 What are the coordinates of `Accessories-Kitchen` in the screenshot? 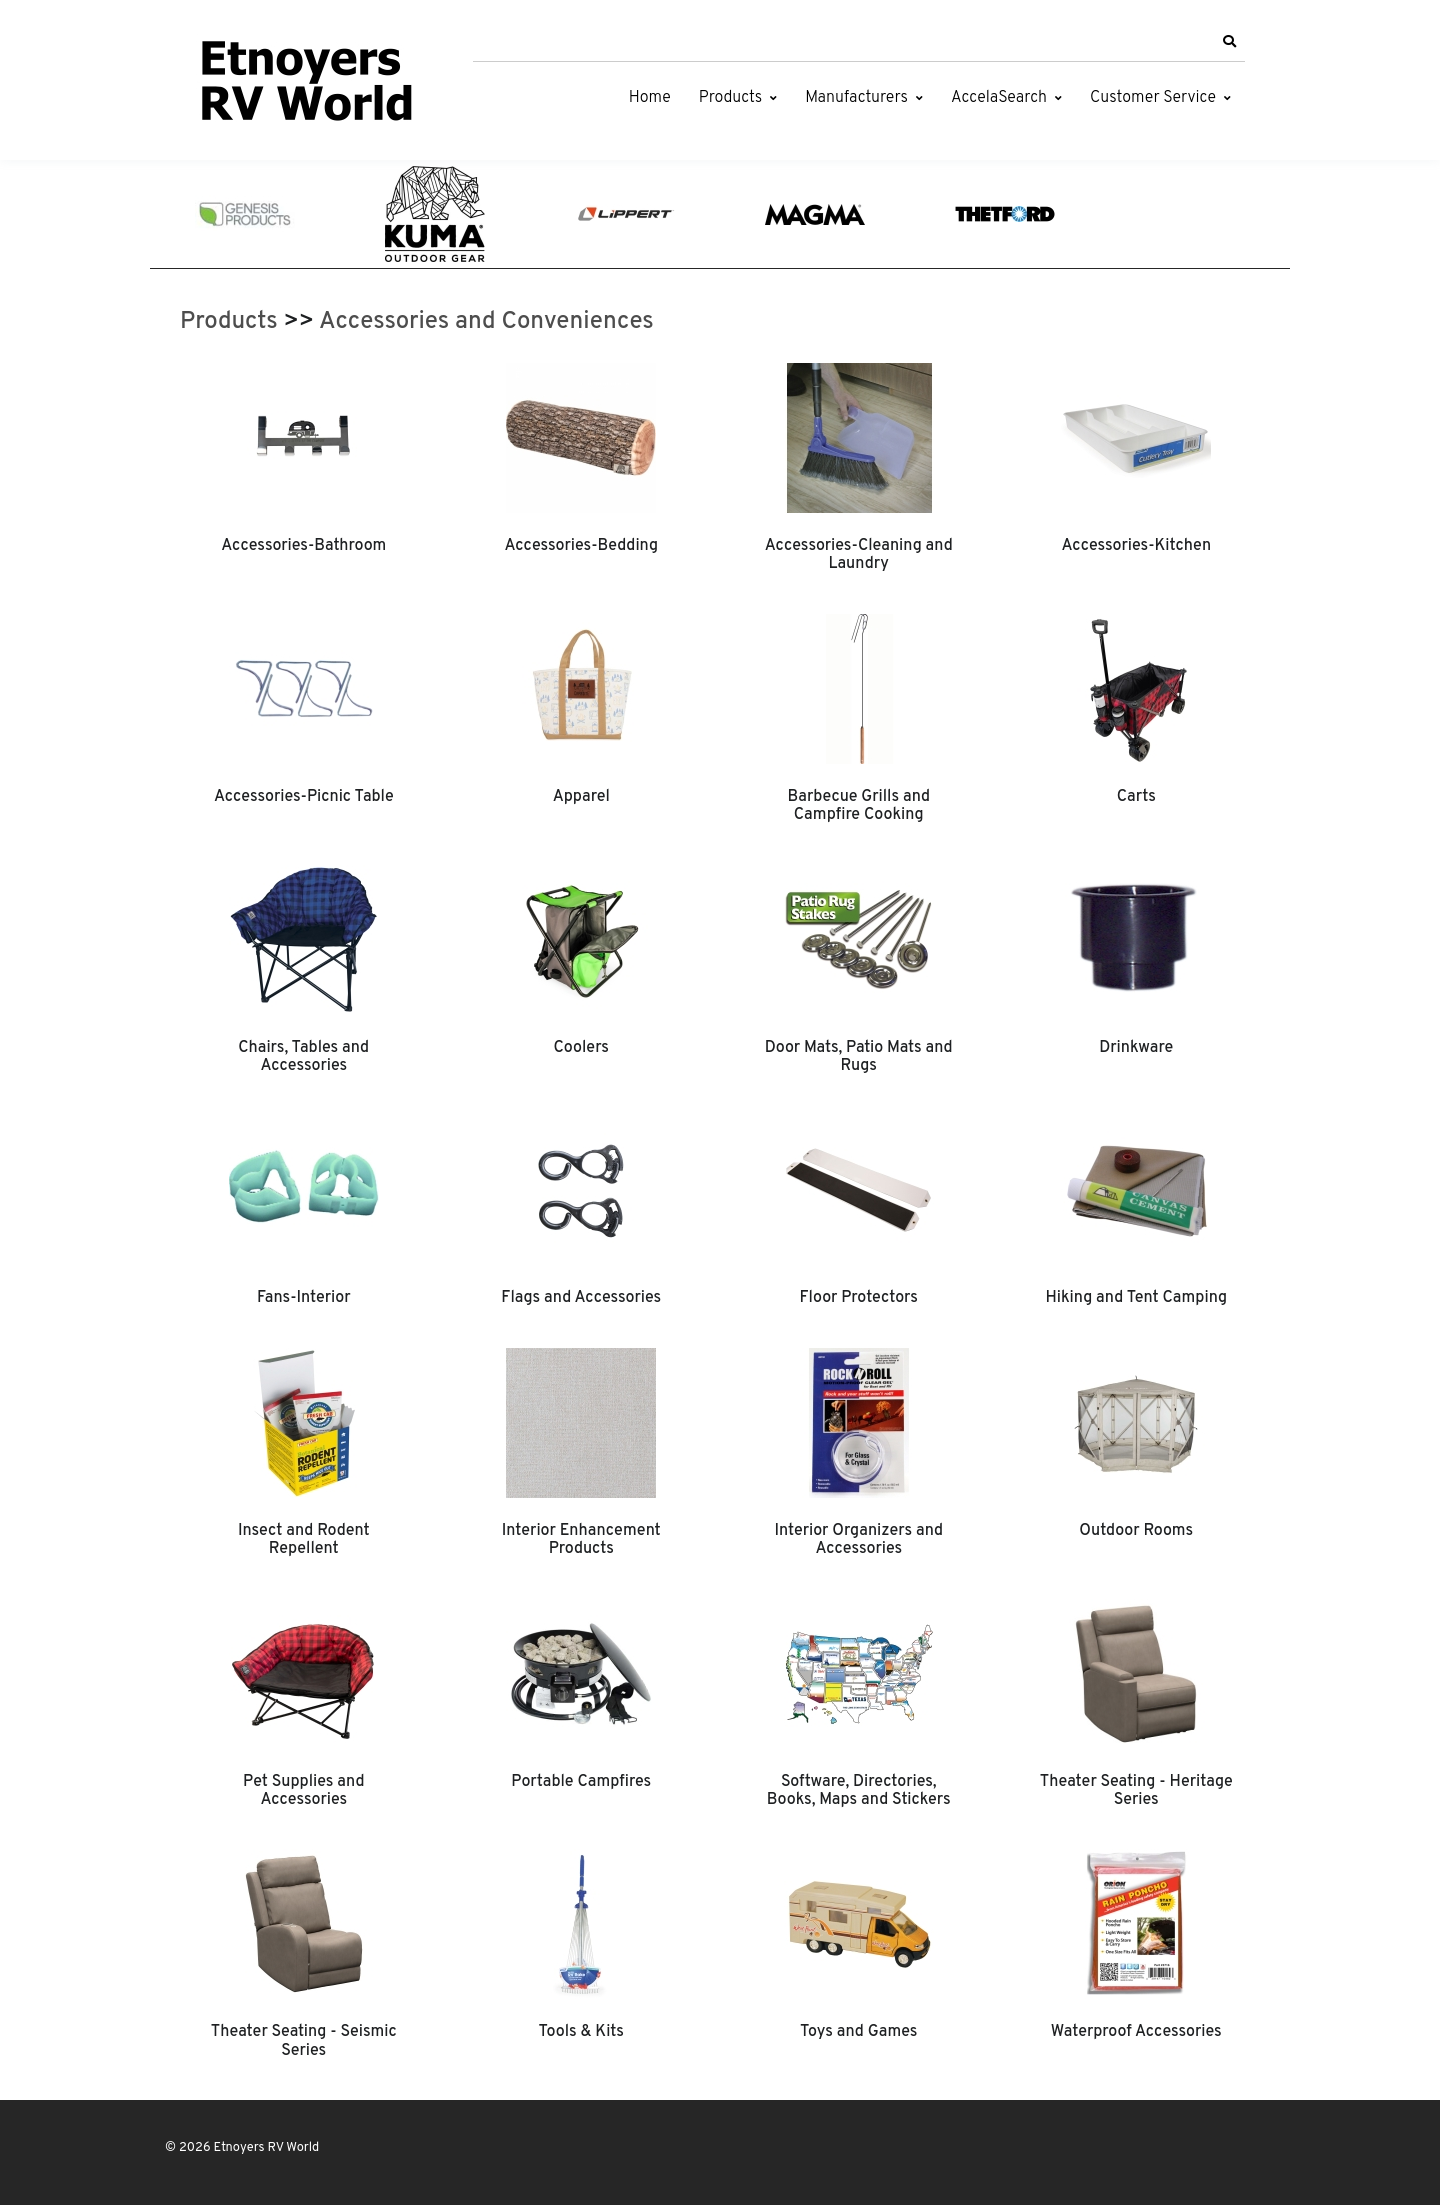 It's located at (1136, 546).